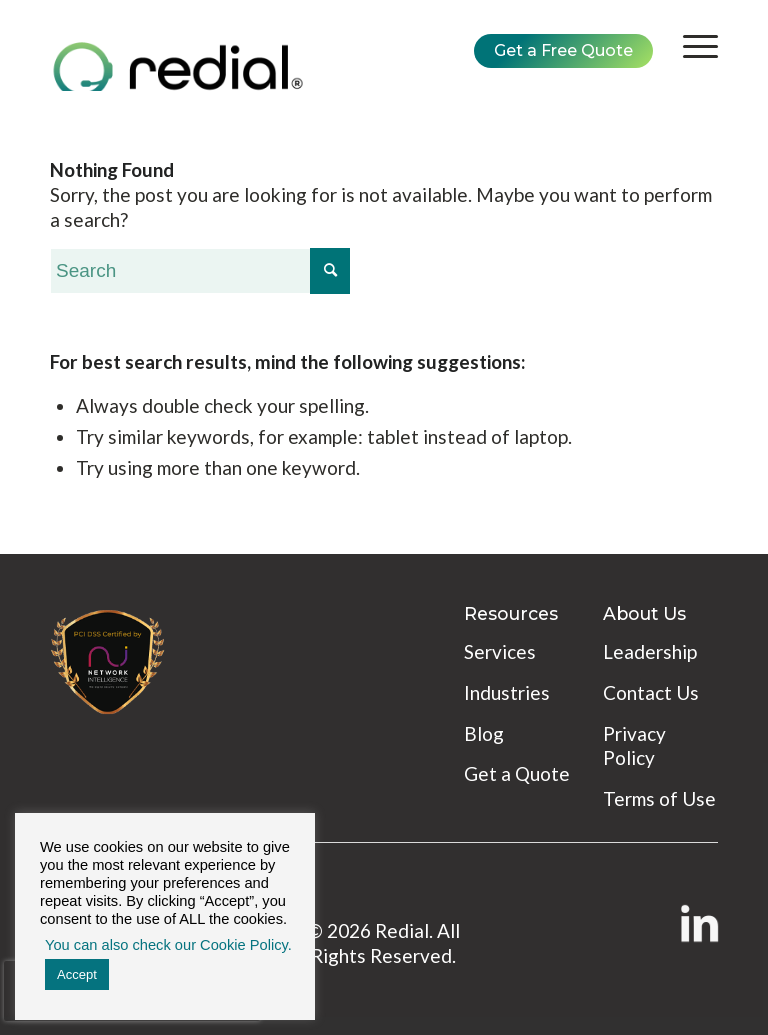 This screenshot has width=768, height=1035. What do you see at coordinates (517, 773) in the screenshot?
I see `Get a Quote` at bounding box center [517, 773].